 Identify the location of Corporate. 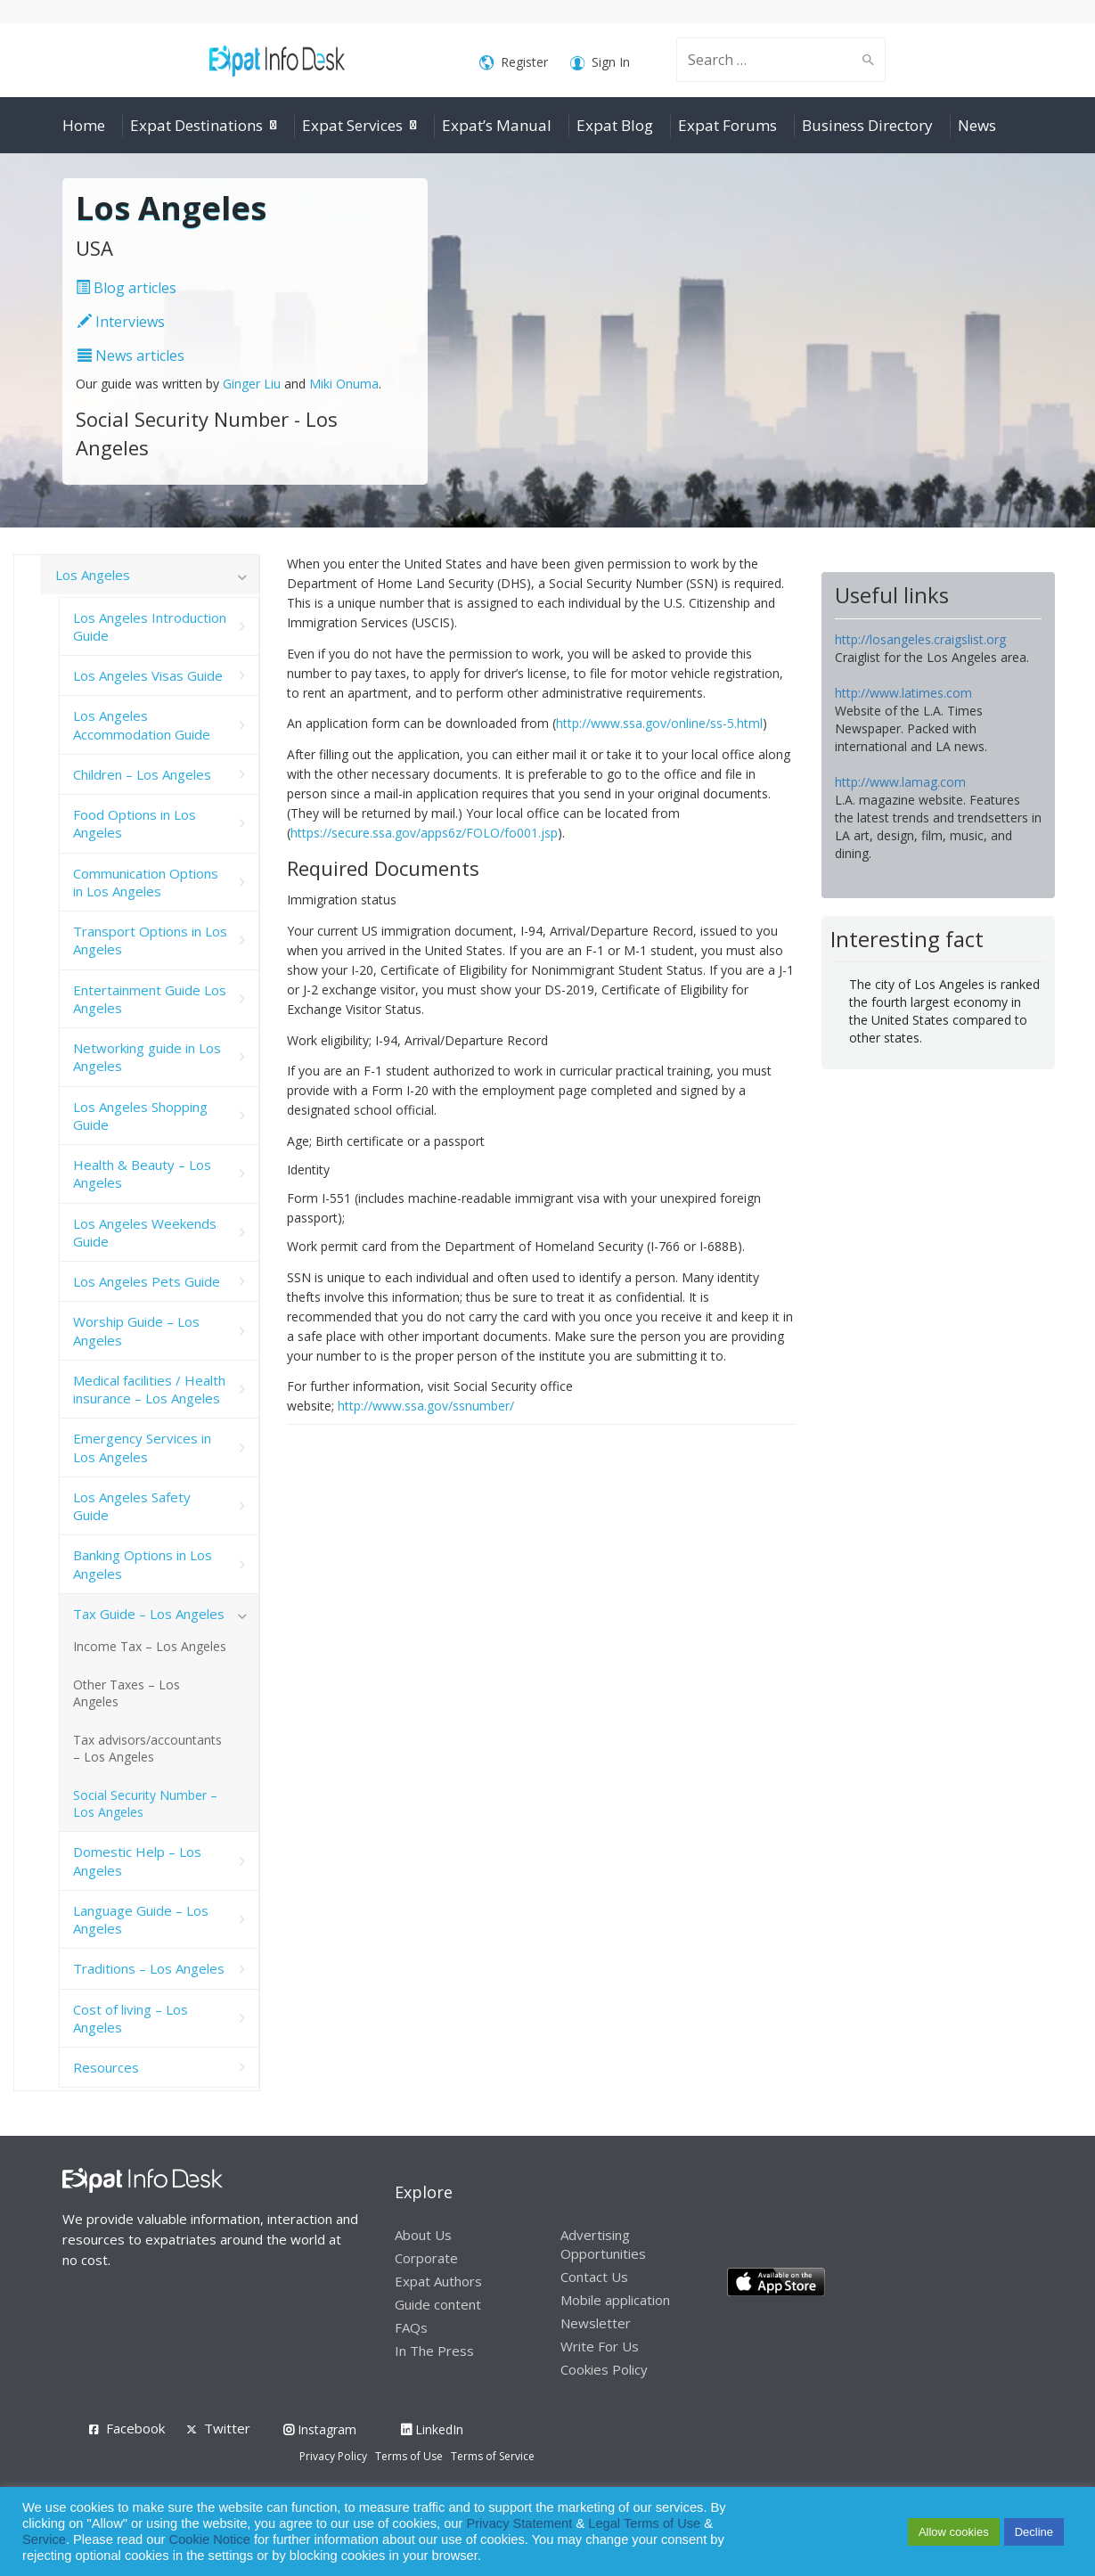
(426, 2258).